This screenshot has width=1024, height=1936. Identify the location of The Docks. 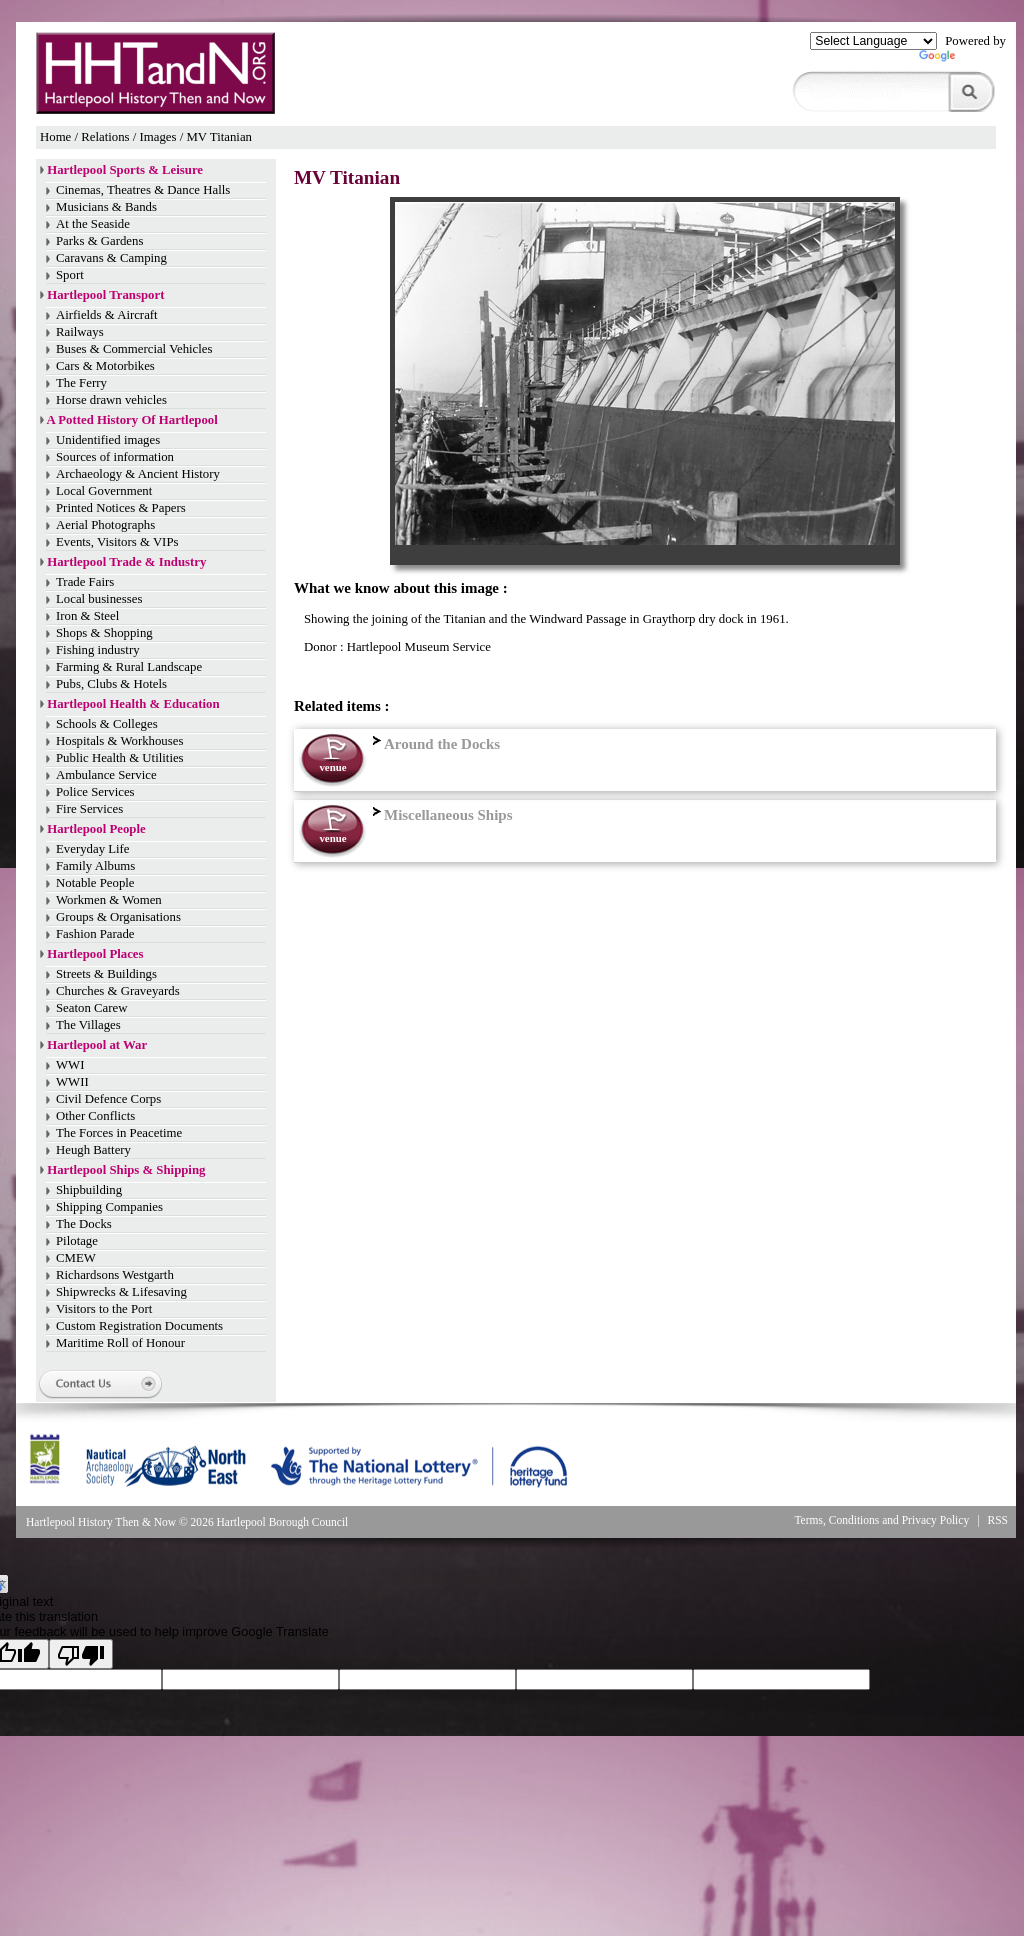
(84, 1224).